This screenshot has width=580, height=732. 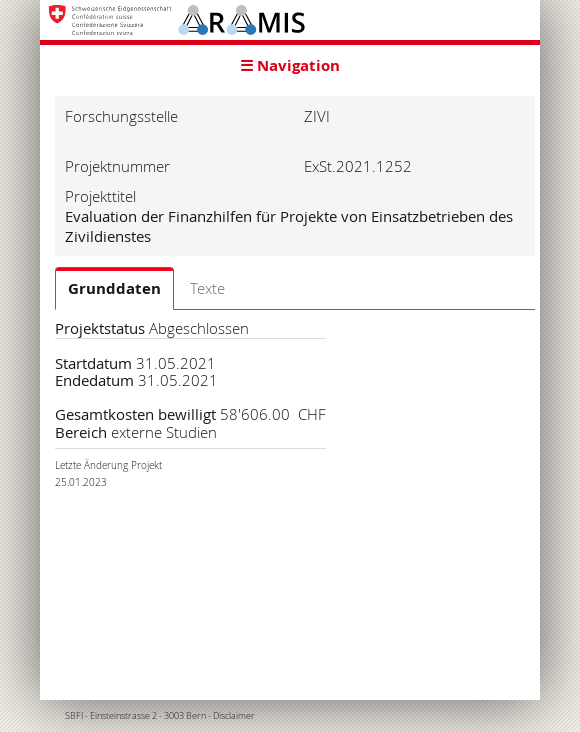 I want to click on ☰ Navigation, so click(x=290, y=65).